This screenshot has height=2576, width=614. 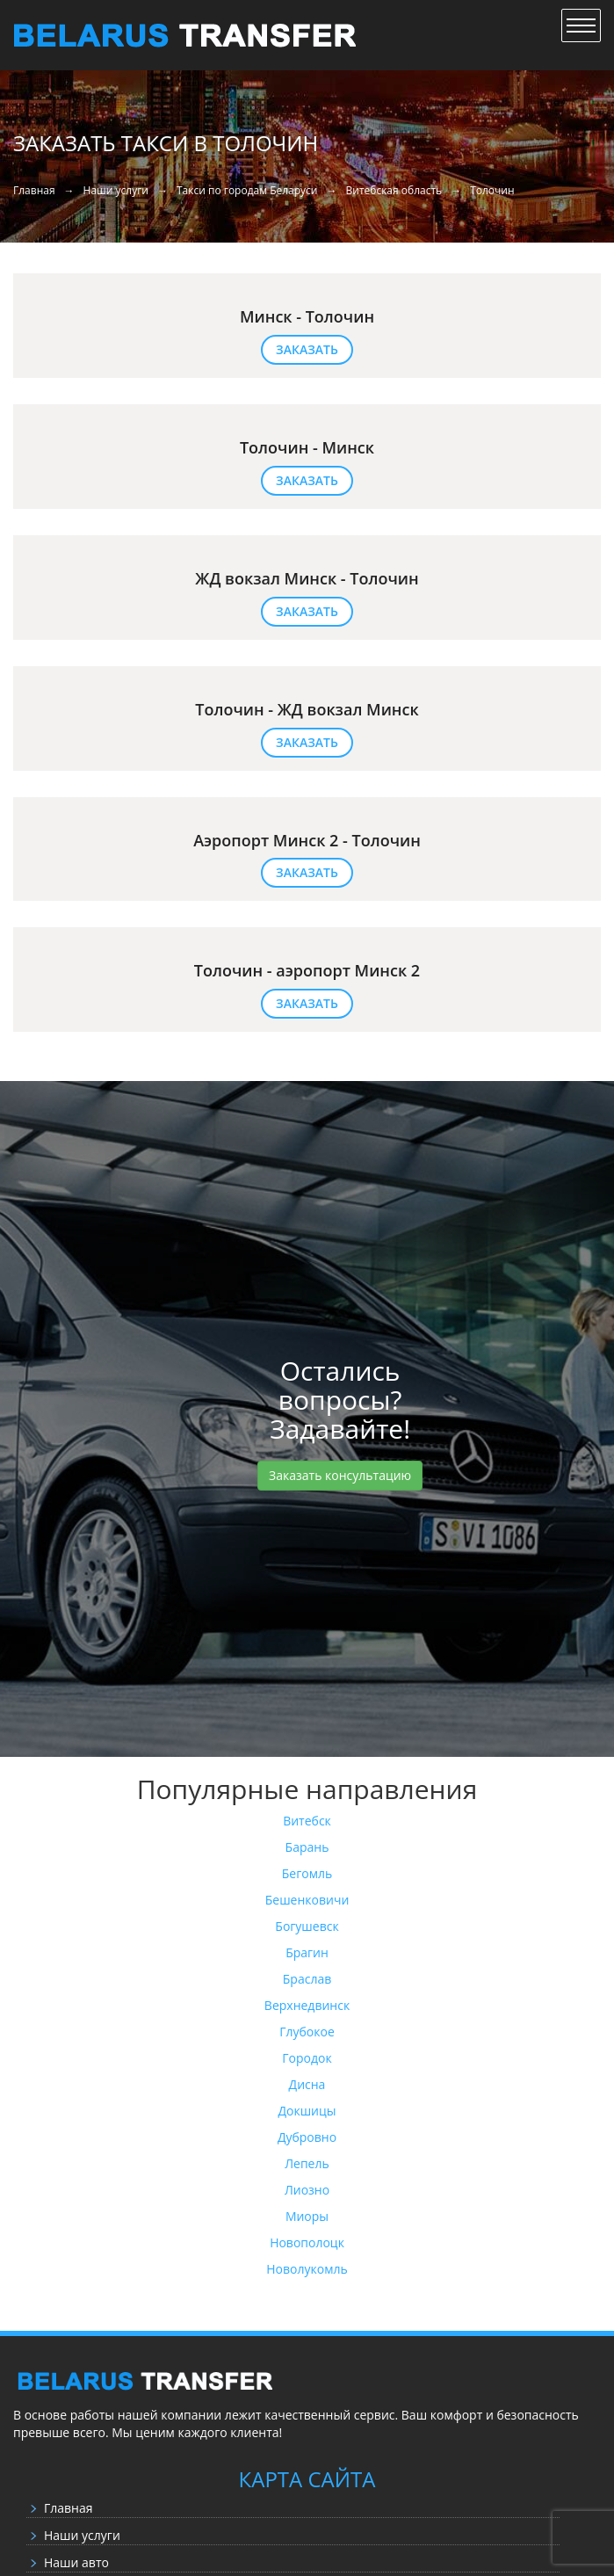 I want to click on Городок, so click(x=306, y=2058).